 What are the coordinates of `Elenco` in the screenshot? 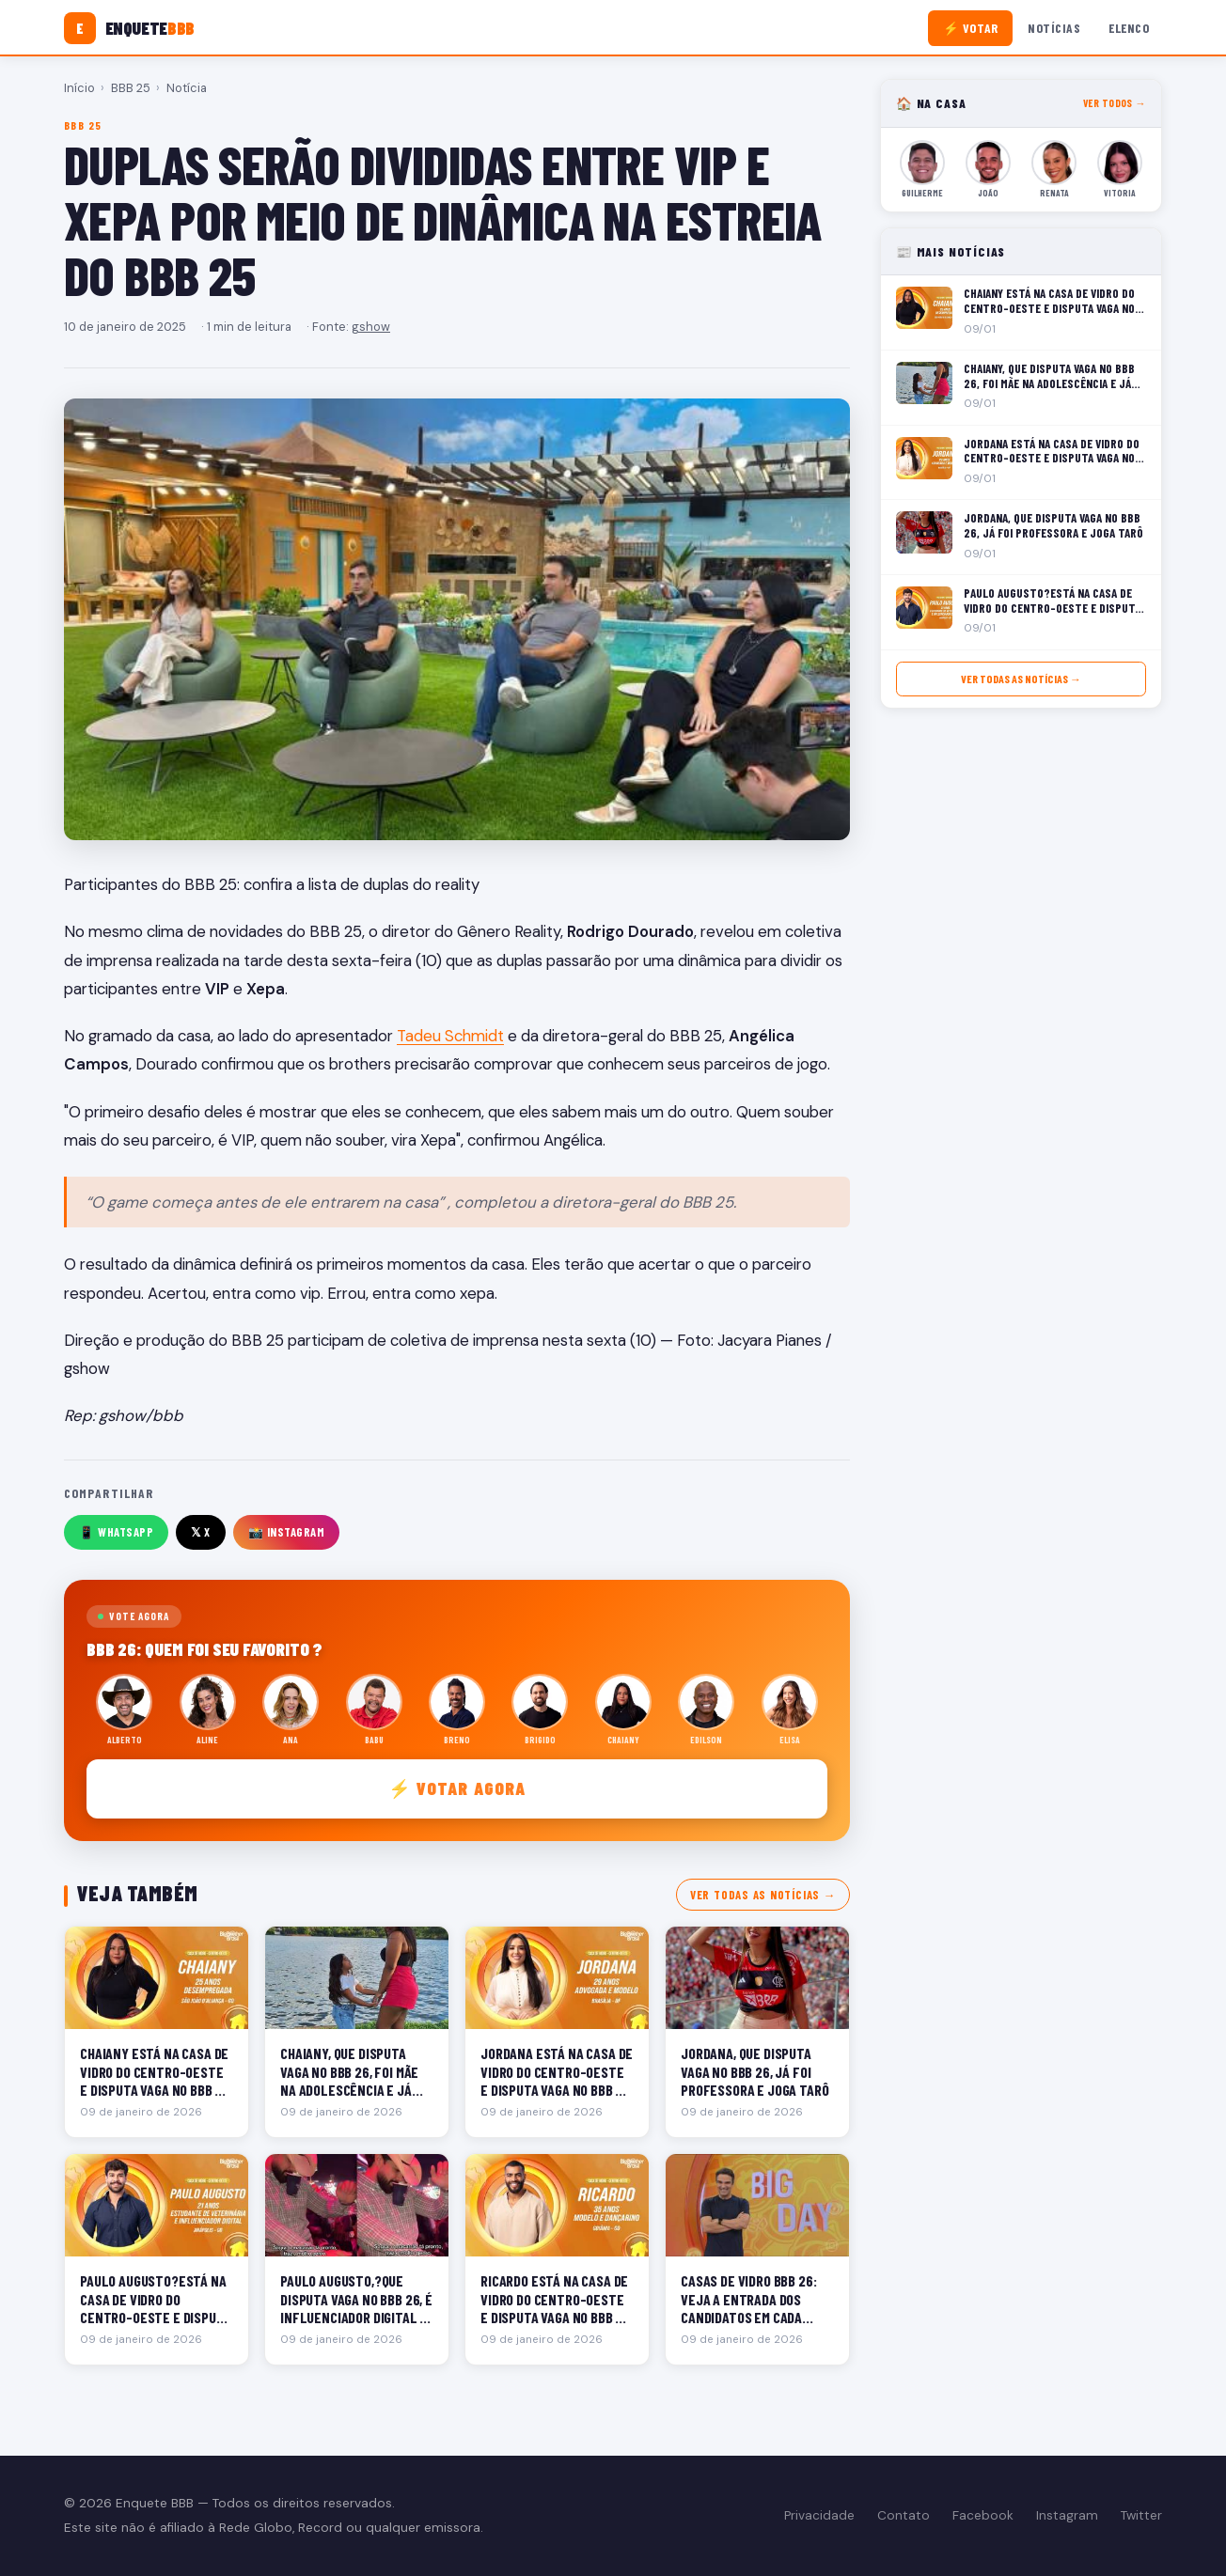 It's located at (1128, 28).